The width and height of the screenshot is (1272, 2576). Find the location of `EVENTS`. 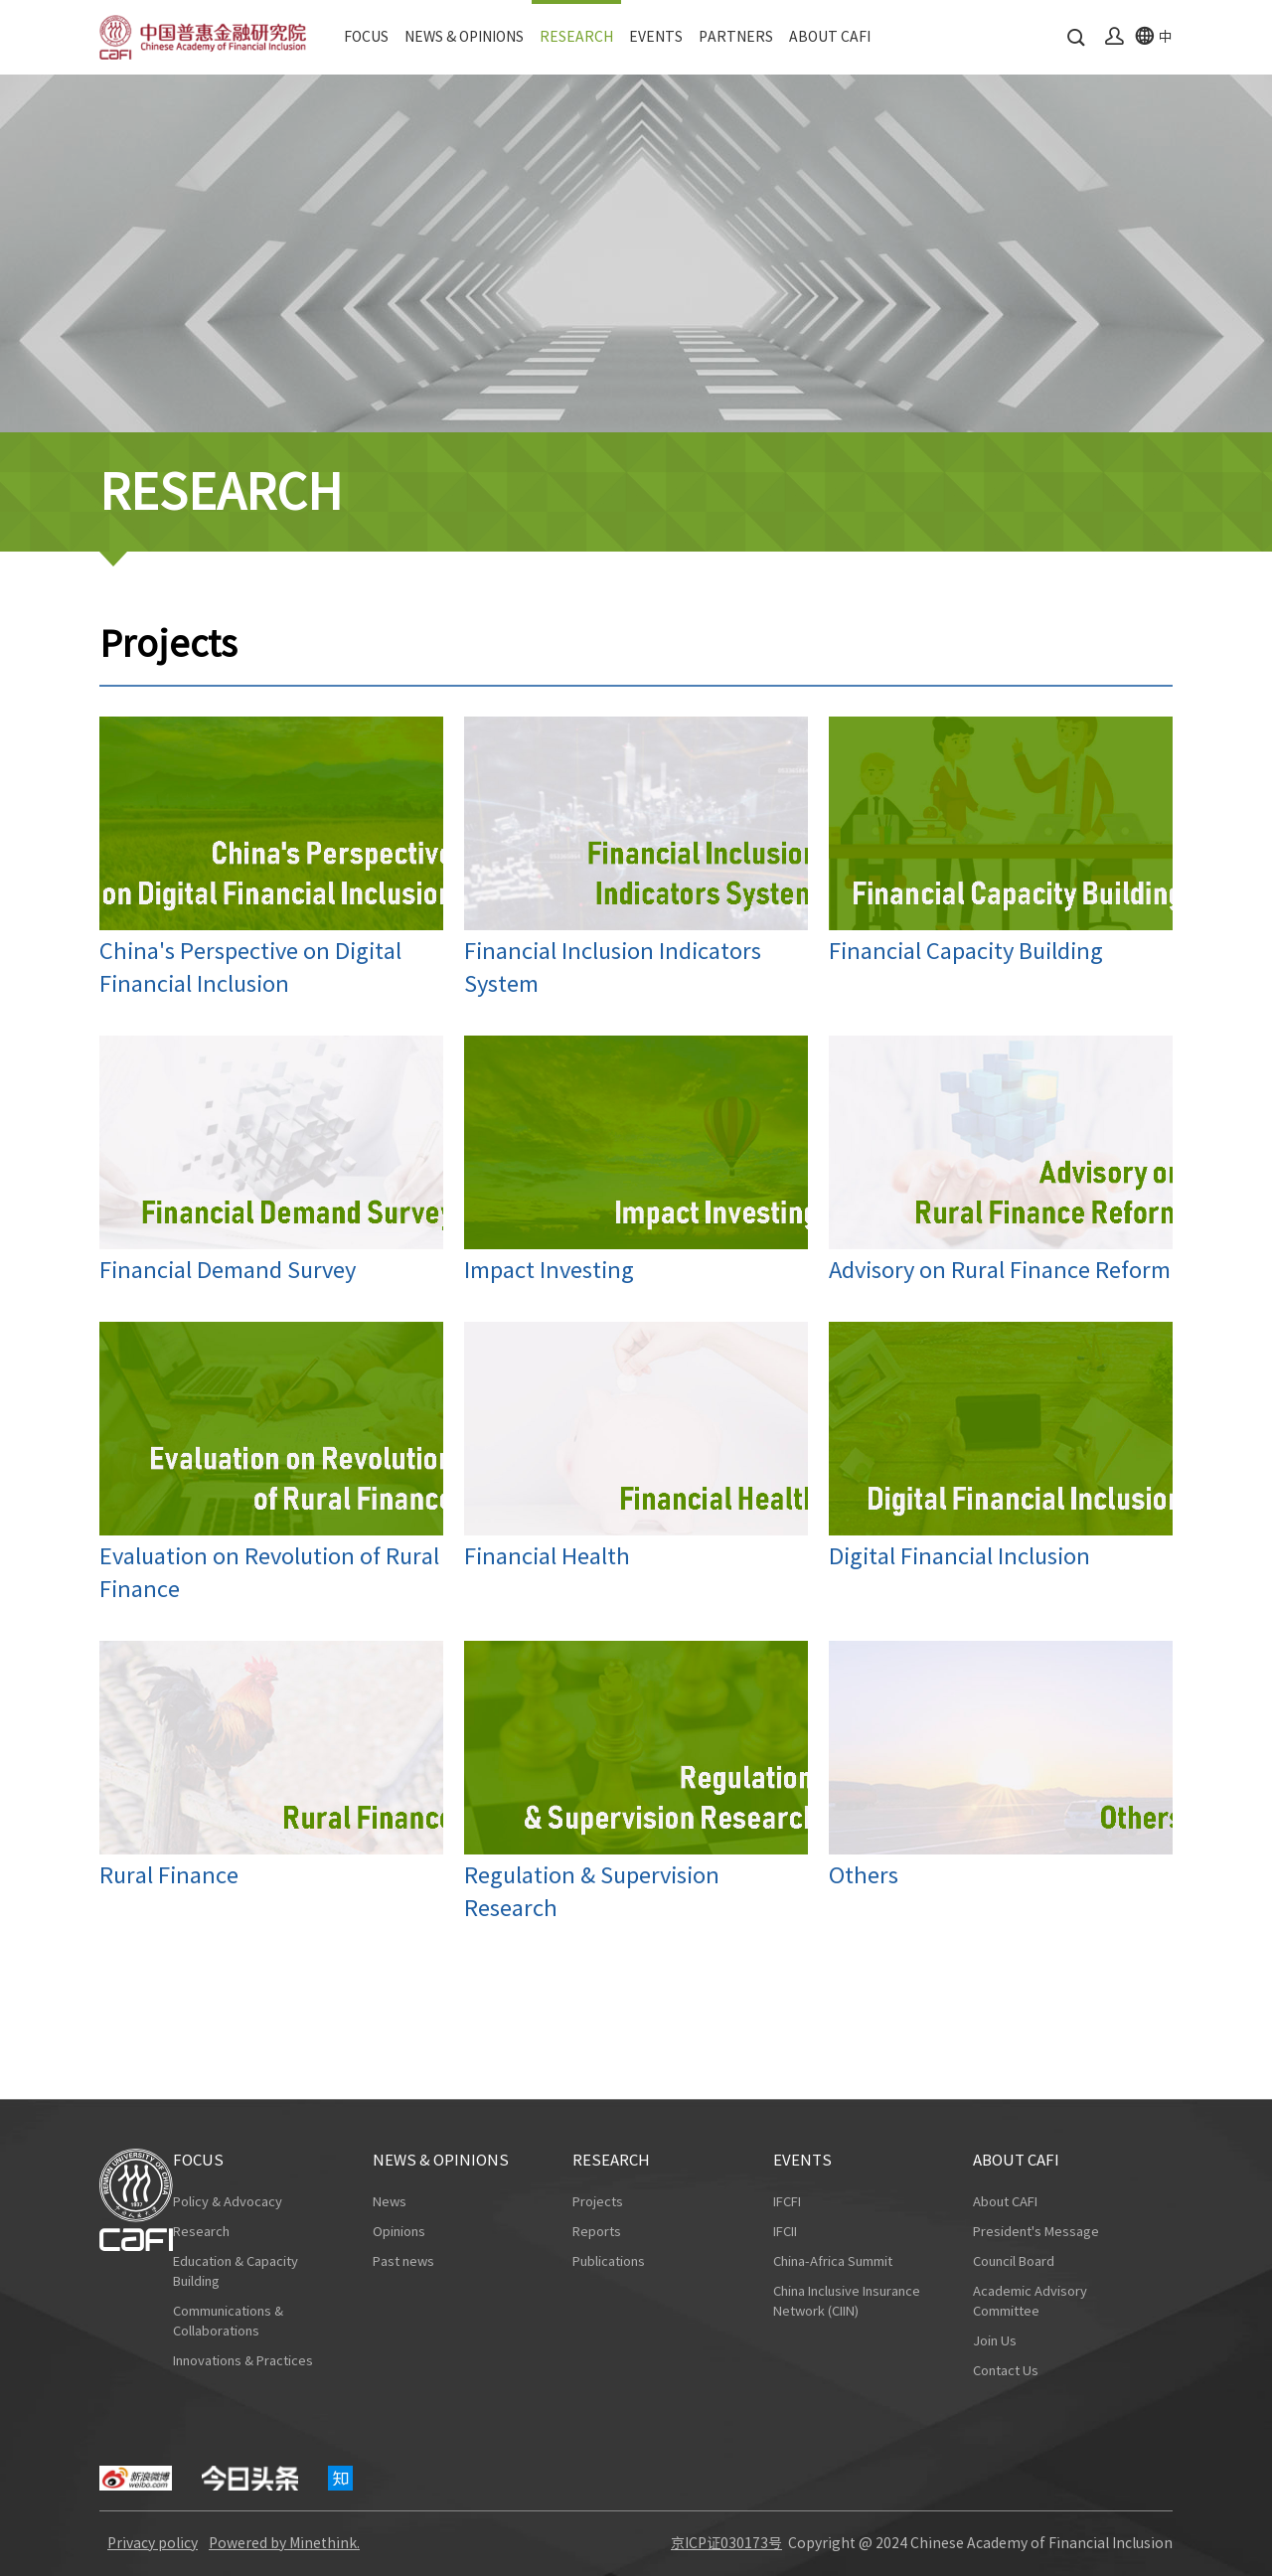

EVENTS is located at coordinates (656, 37).